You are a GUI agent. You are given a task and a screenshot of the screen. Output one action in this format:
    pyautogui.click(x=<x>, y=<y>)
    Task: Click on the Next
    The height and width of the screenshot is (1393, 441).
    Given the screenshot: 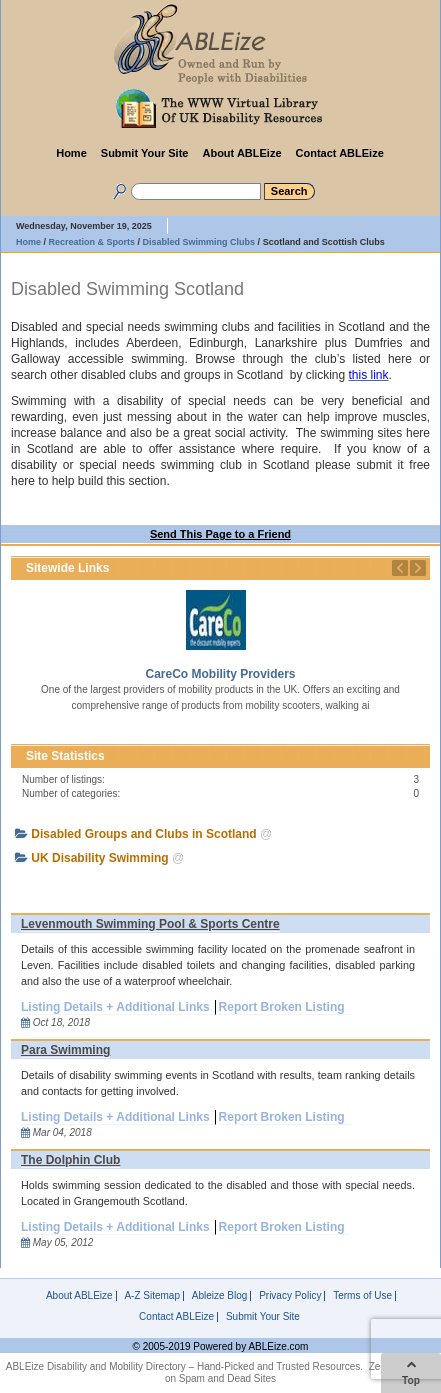 What is the action you would take?
    pyautogui.click(x=418, y=568)
    